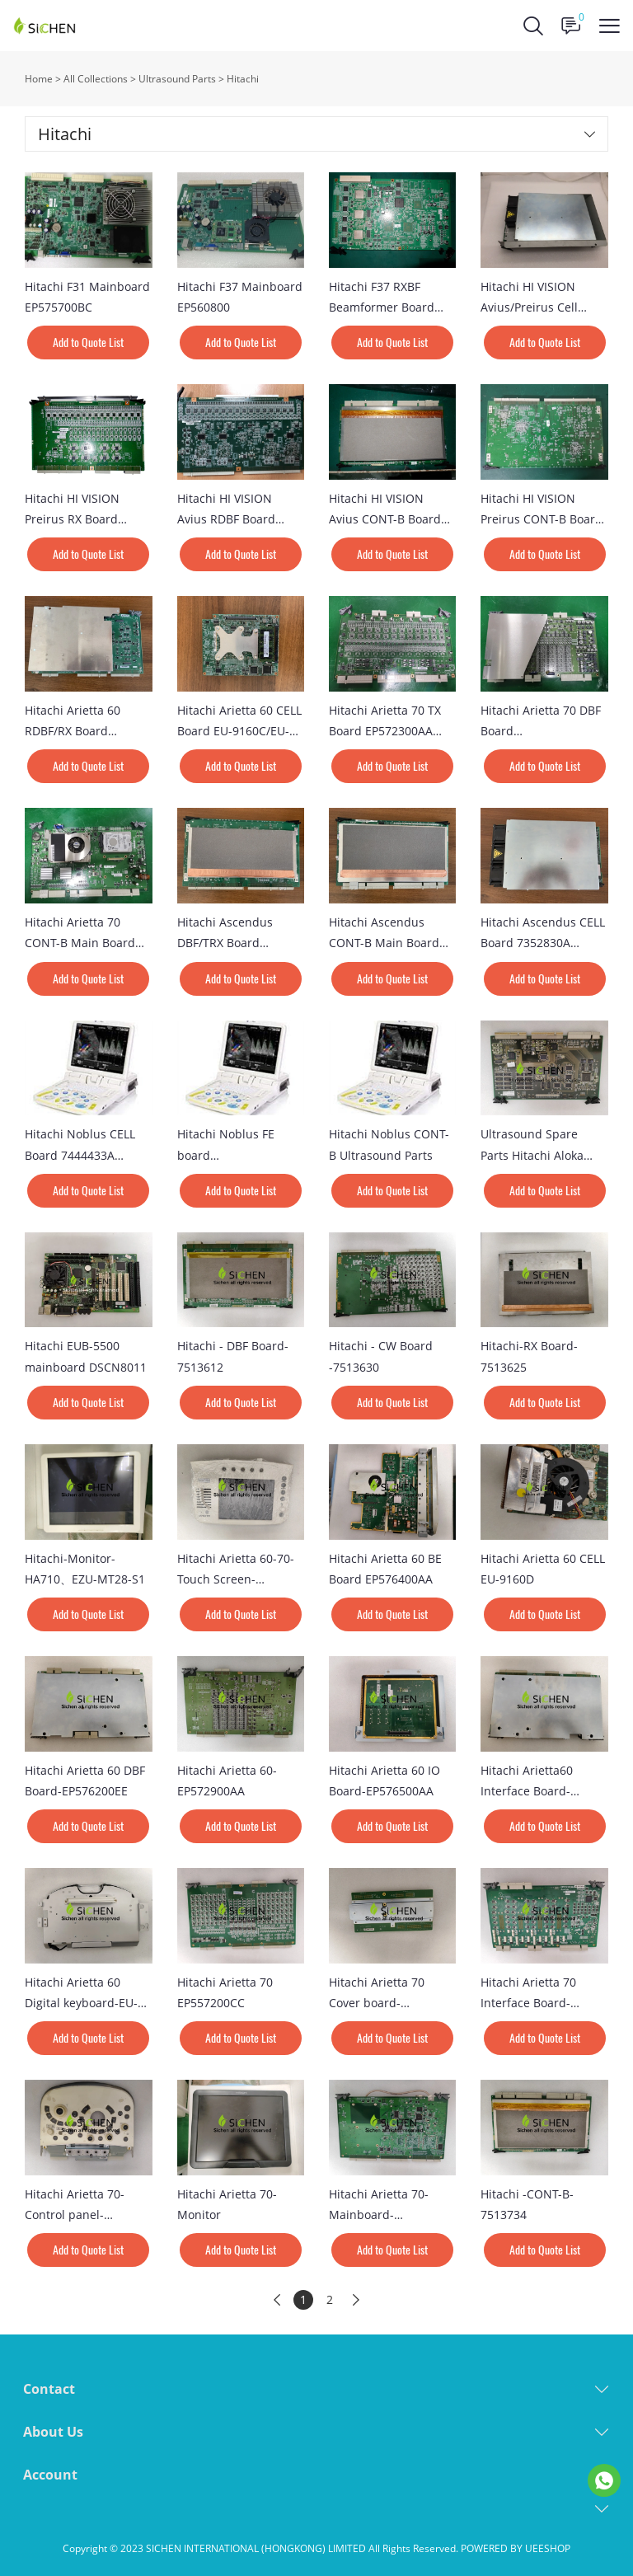  Describe the element at coordinates (243, 79) in the screenshot. I see `Hitachi` at that location.